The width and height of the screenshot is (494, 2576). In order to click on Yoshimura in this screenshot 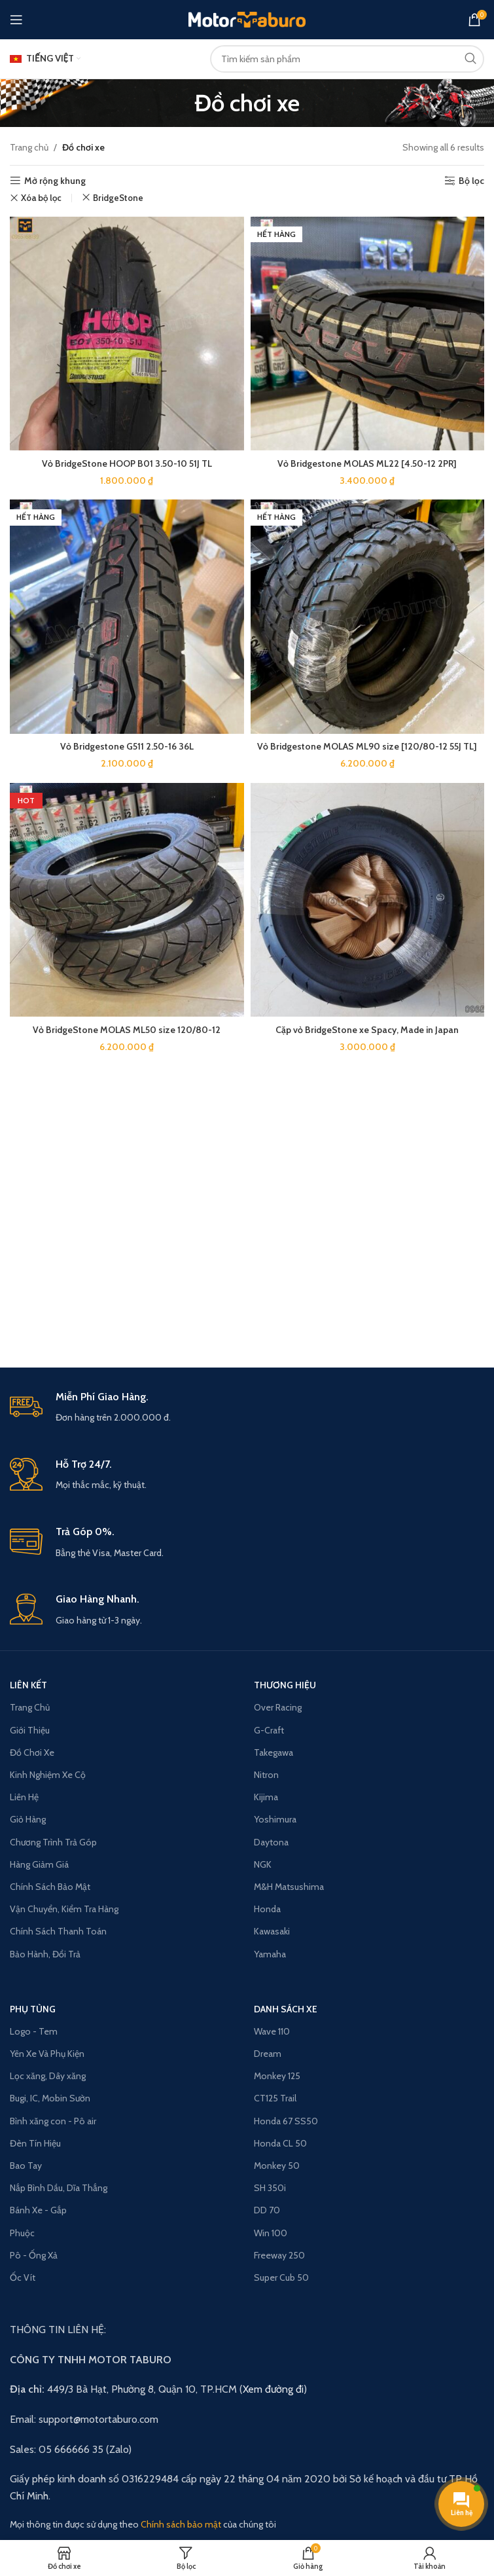, I will do `click(275, 1819)`.